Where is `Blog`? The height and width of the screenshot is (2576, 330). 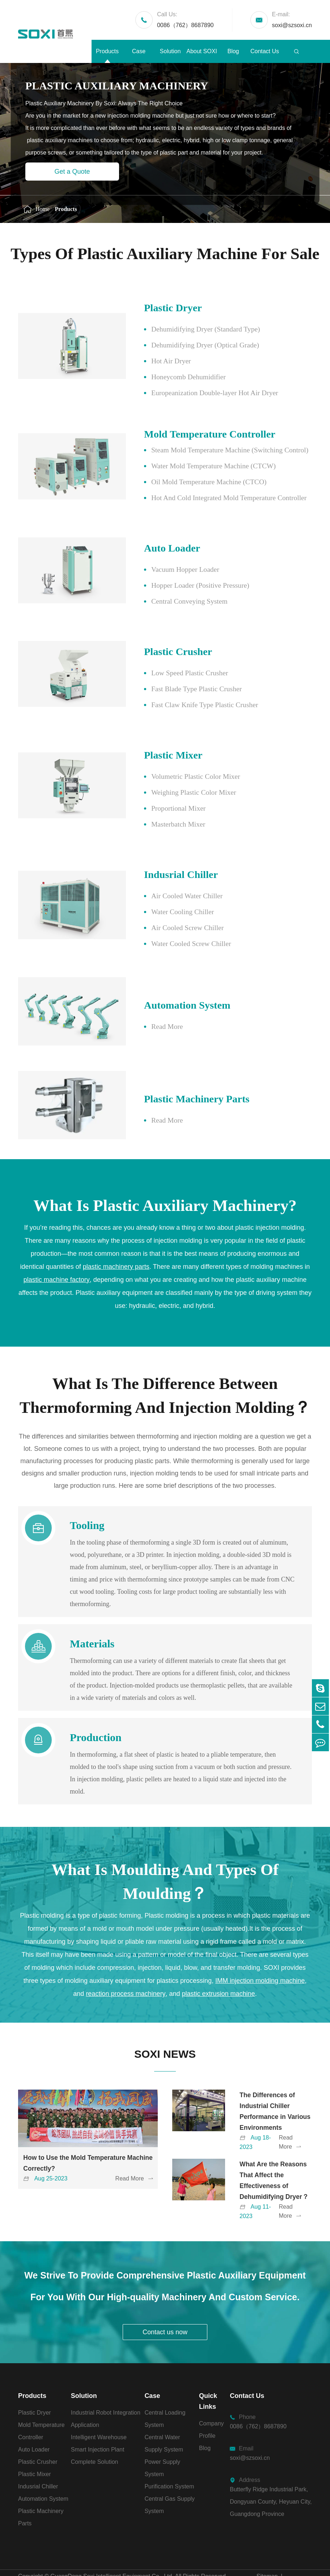 Blog is located at coordinates (233, 51).